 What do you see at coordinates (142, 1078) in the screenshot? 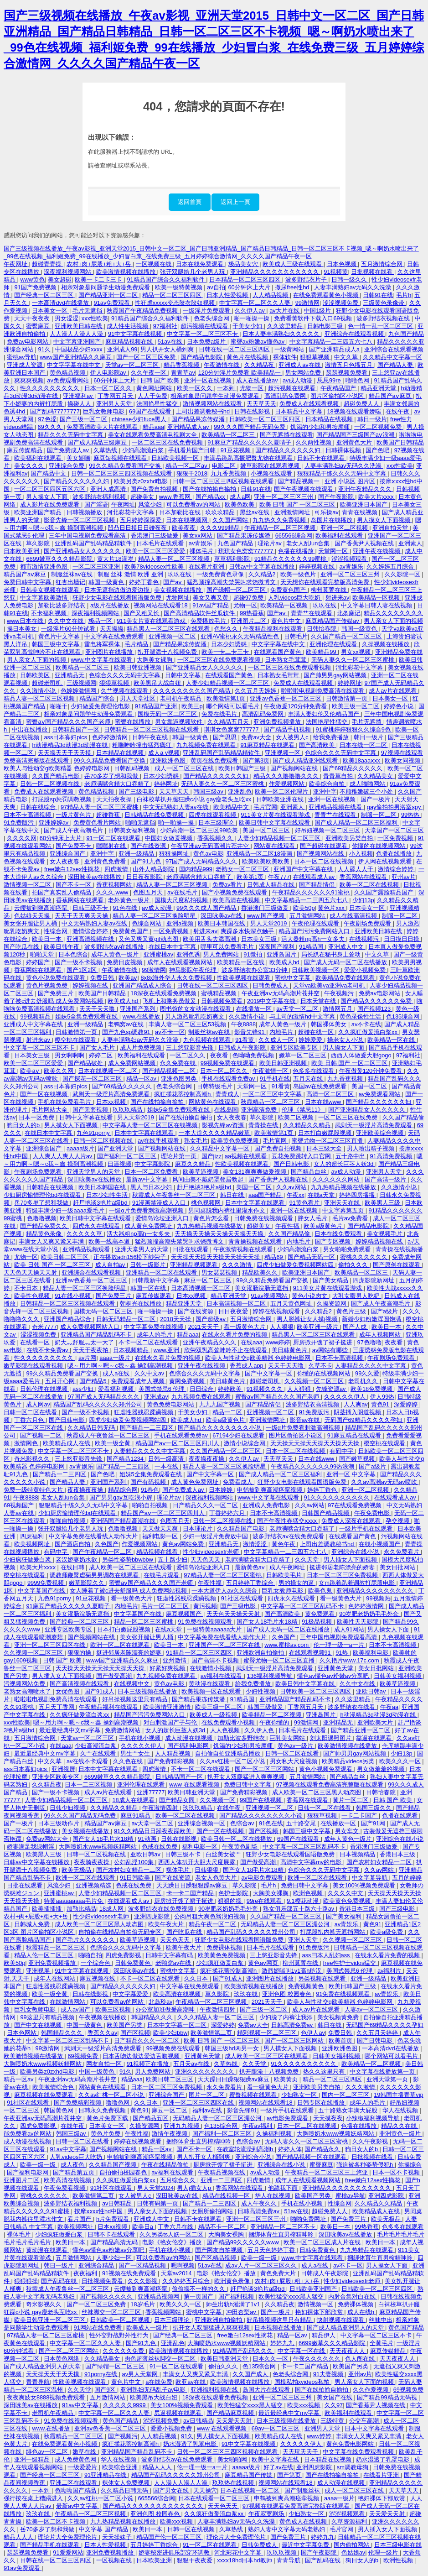
I see `精品一区av` at bounding box center [142, 1078].